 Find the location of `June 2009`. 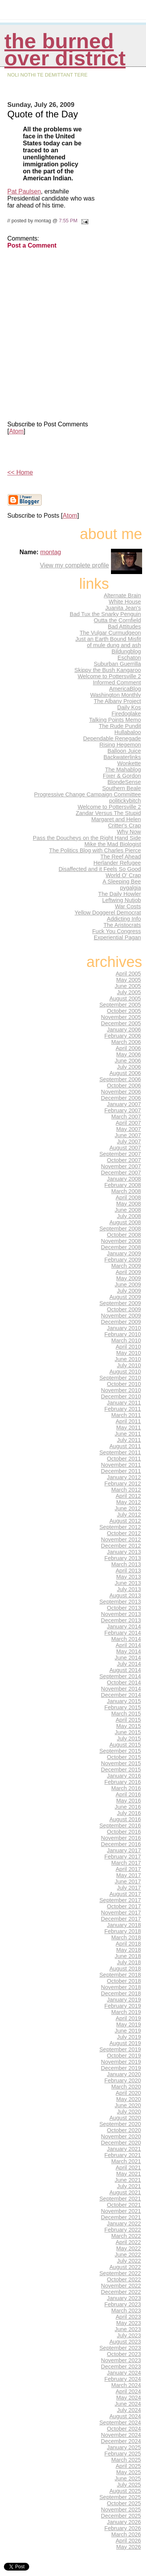

June 2009 is located at coordinates (128, 1284).